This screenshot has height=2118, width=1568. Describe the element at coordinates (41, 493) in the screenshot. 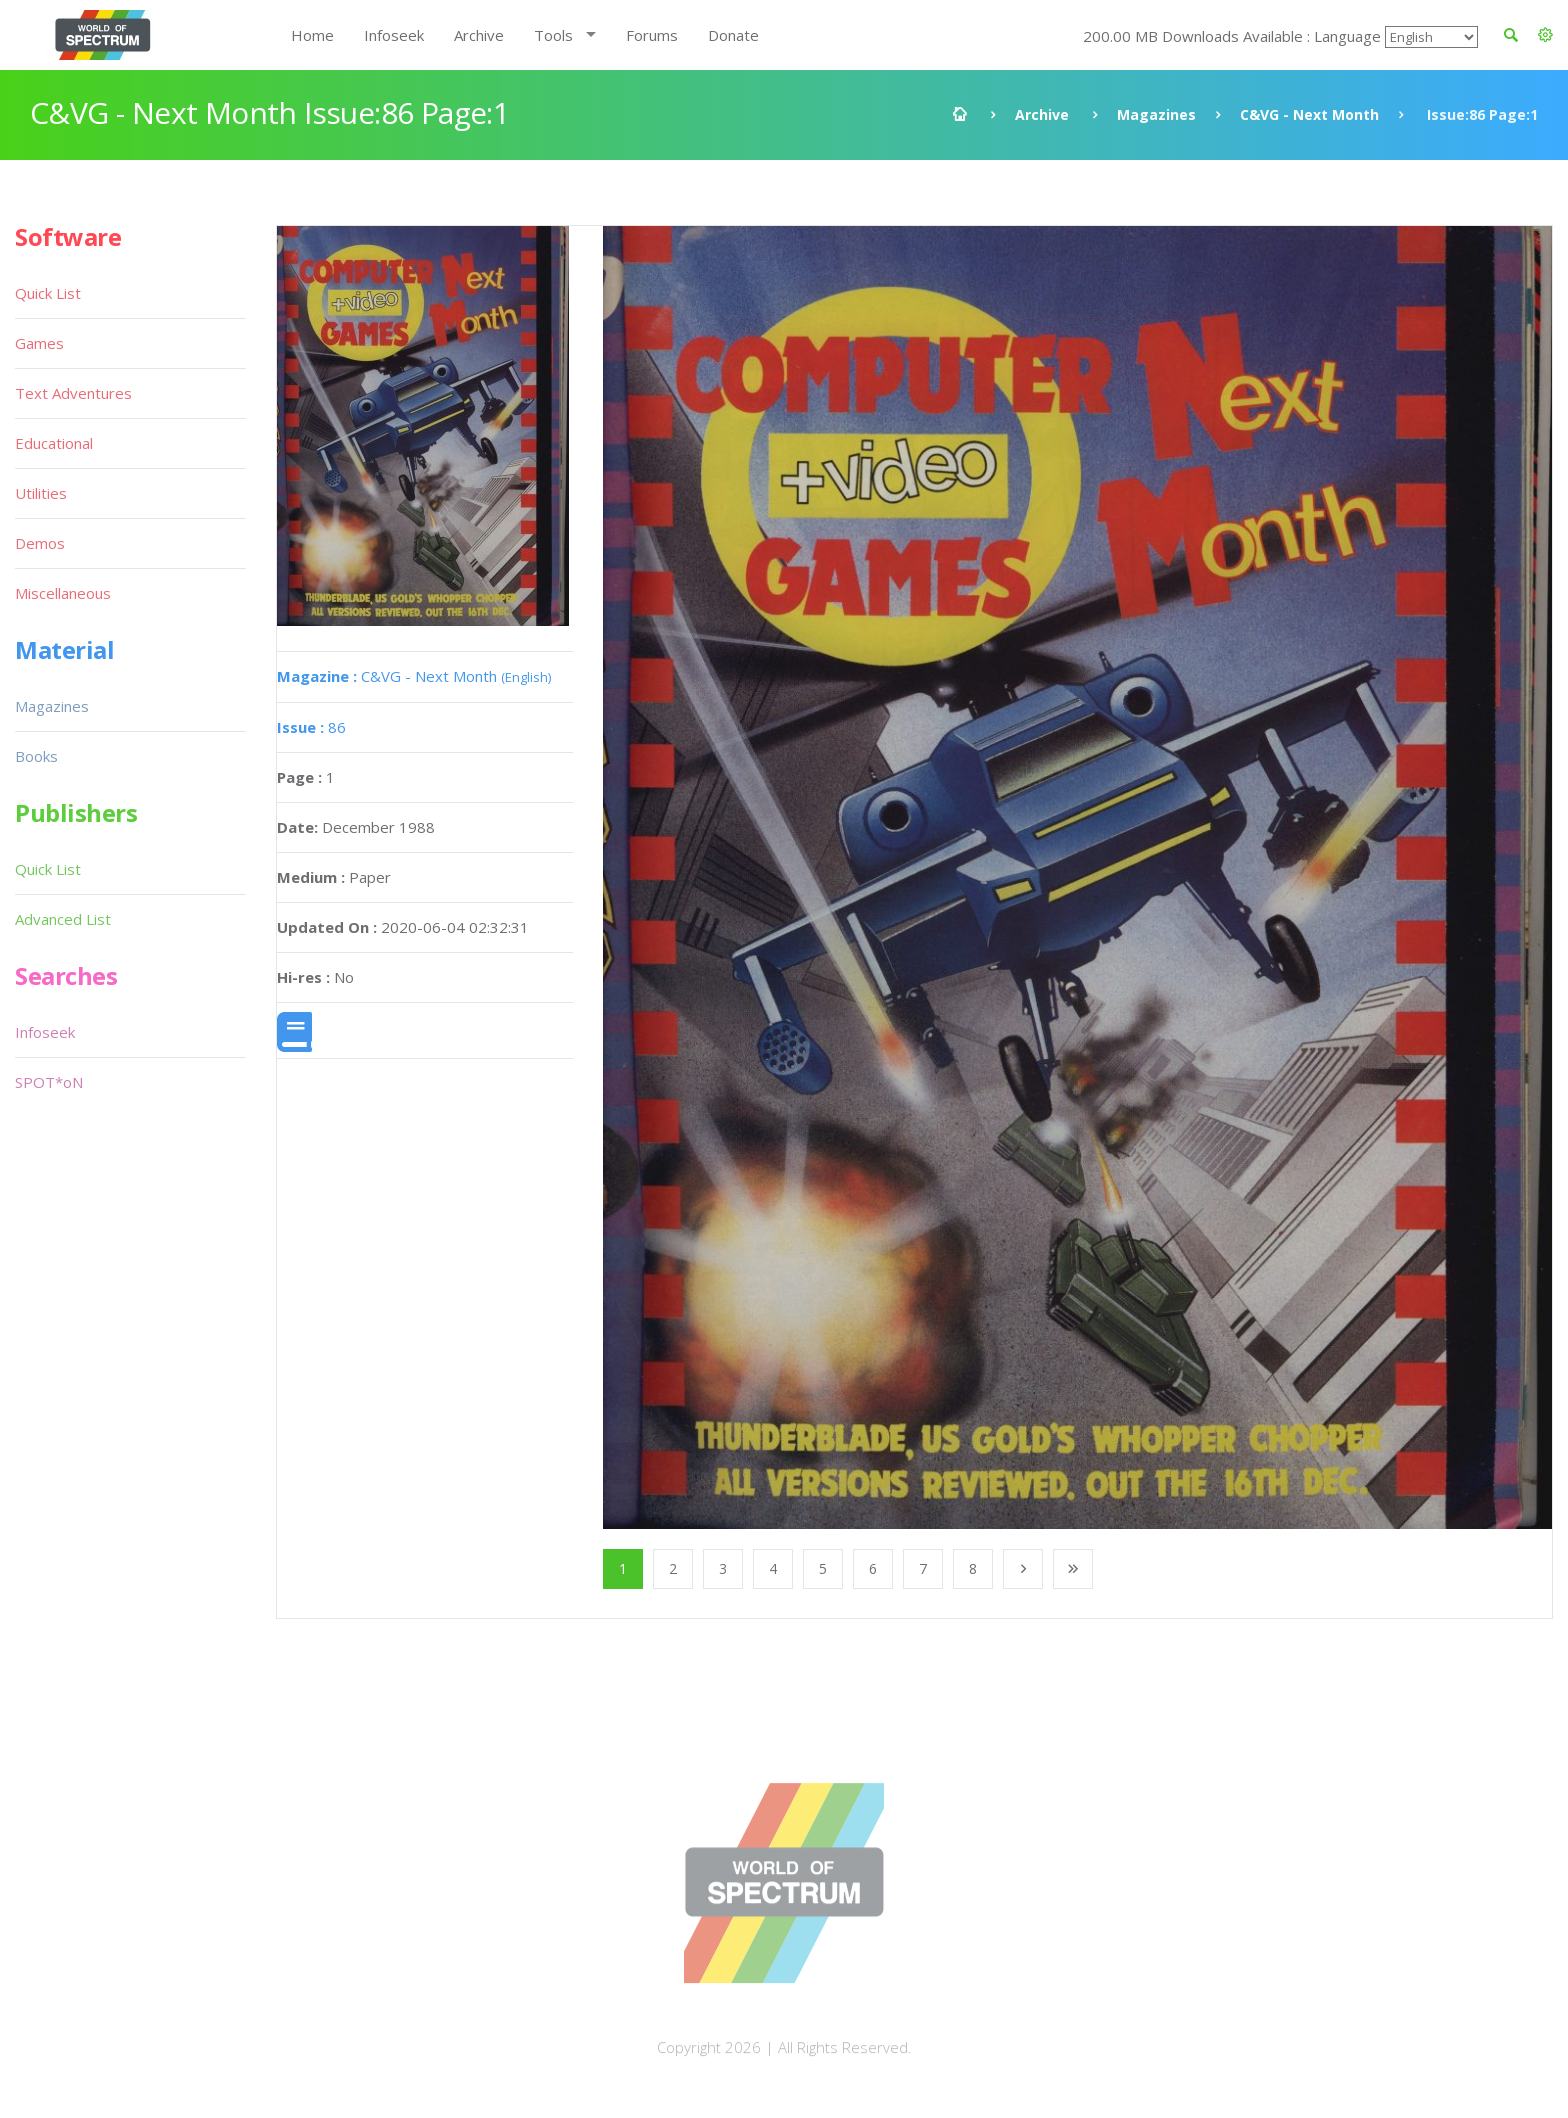

I see `Utilities` at that location.